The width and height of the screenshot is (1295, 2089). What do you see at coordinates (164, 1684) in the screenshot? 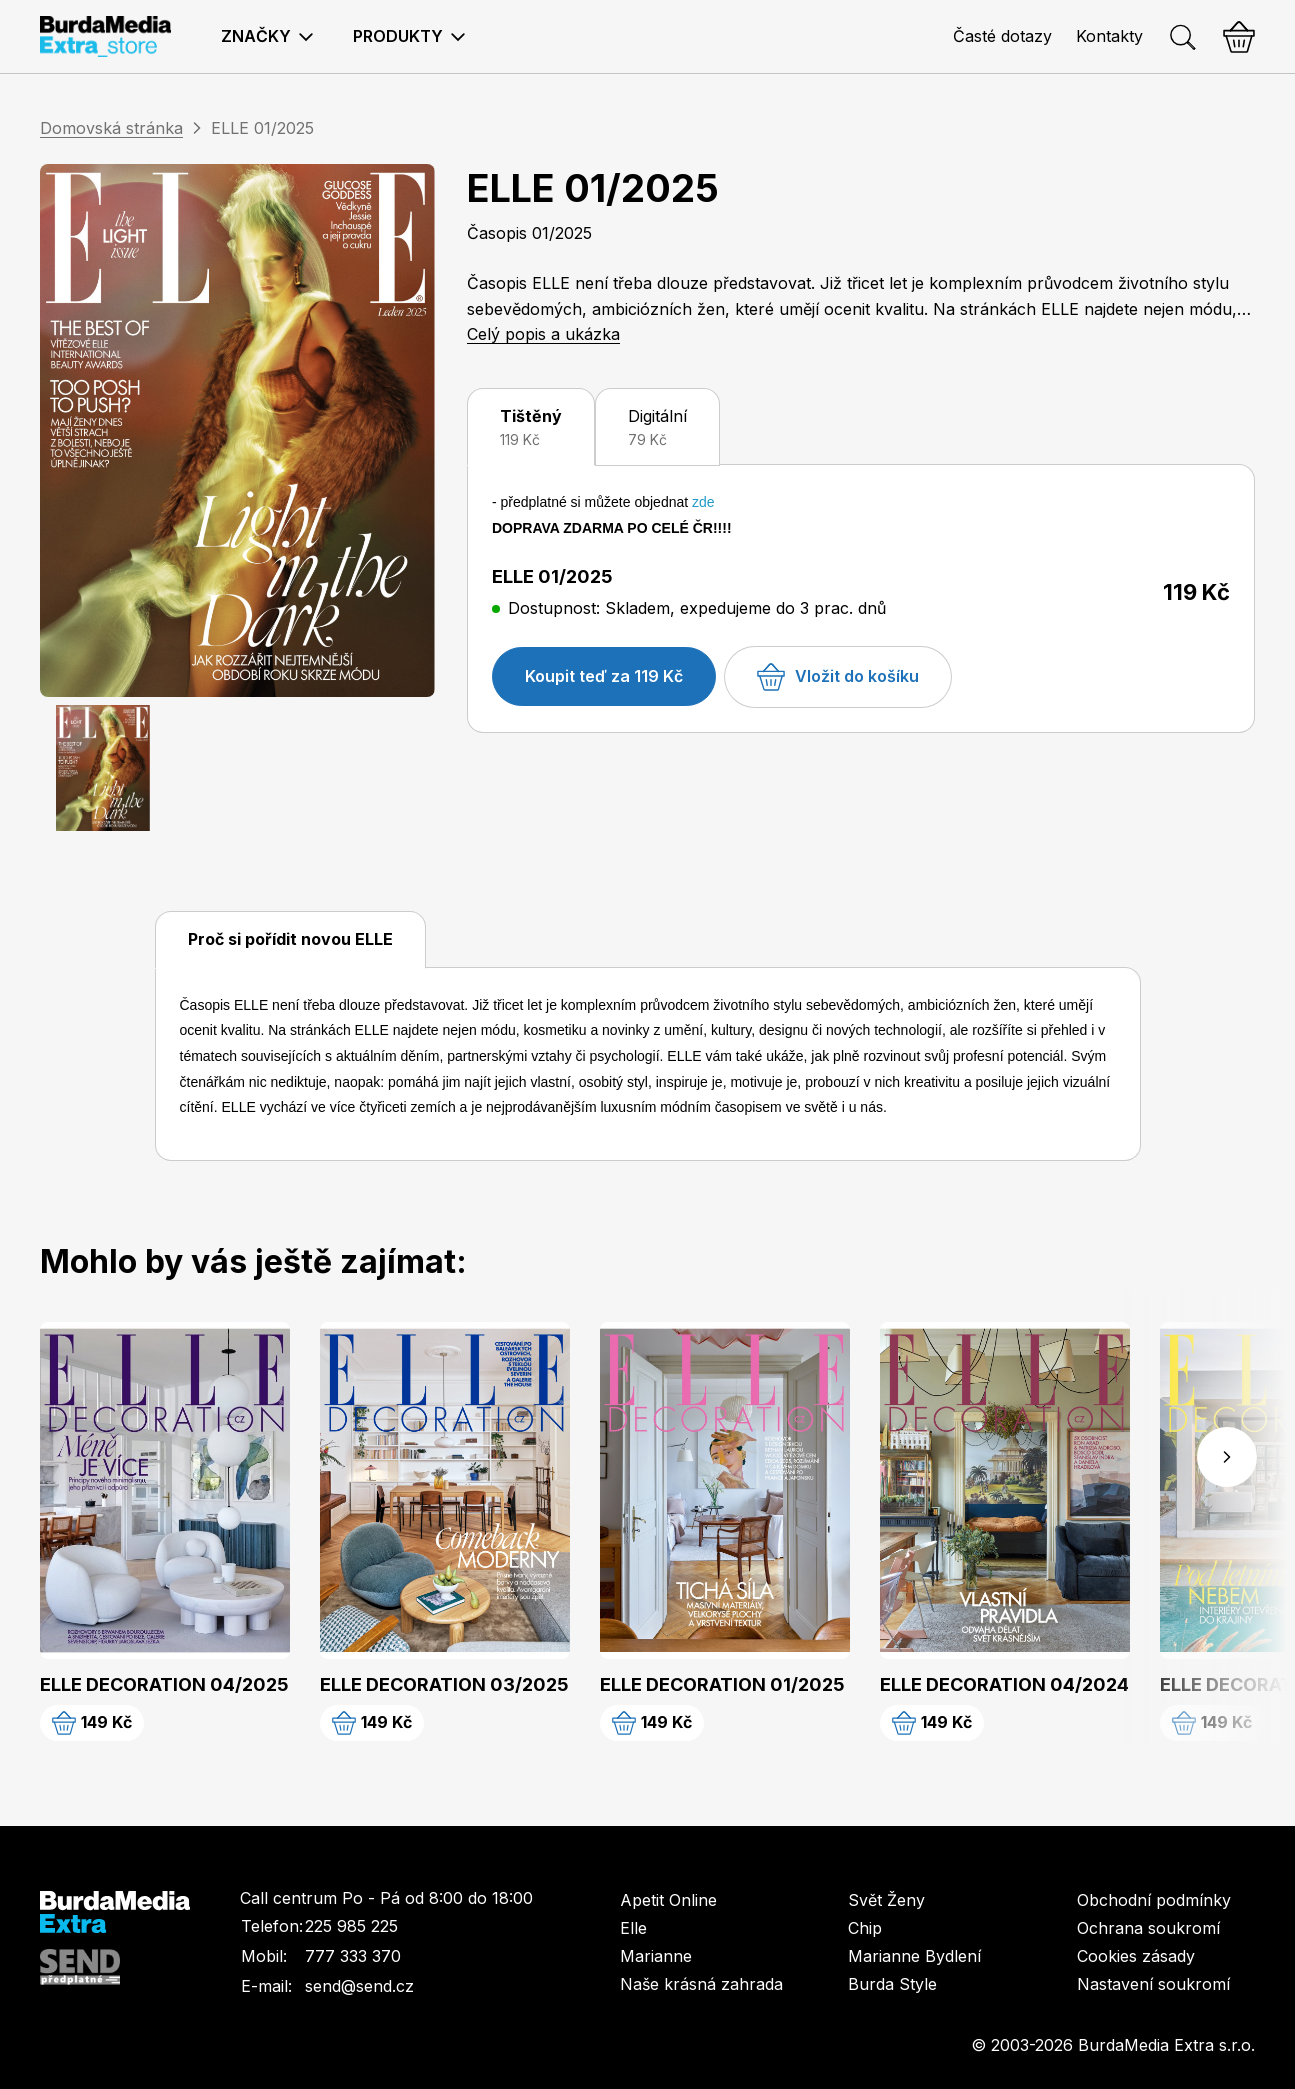
I see `ELLE DECORATION 04/2025` at bounding box center [164, 1684].